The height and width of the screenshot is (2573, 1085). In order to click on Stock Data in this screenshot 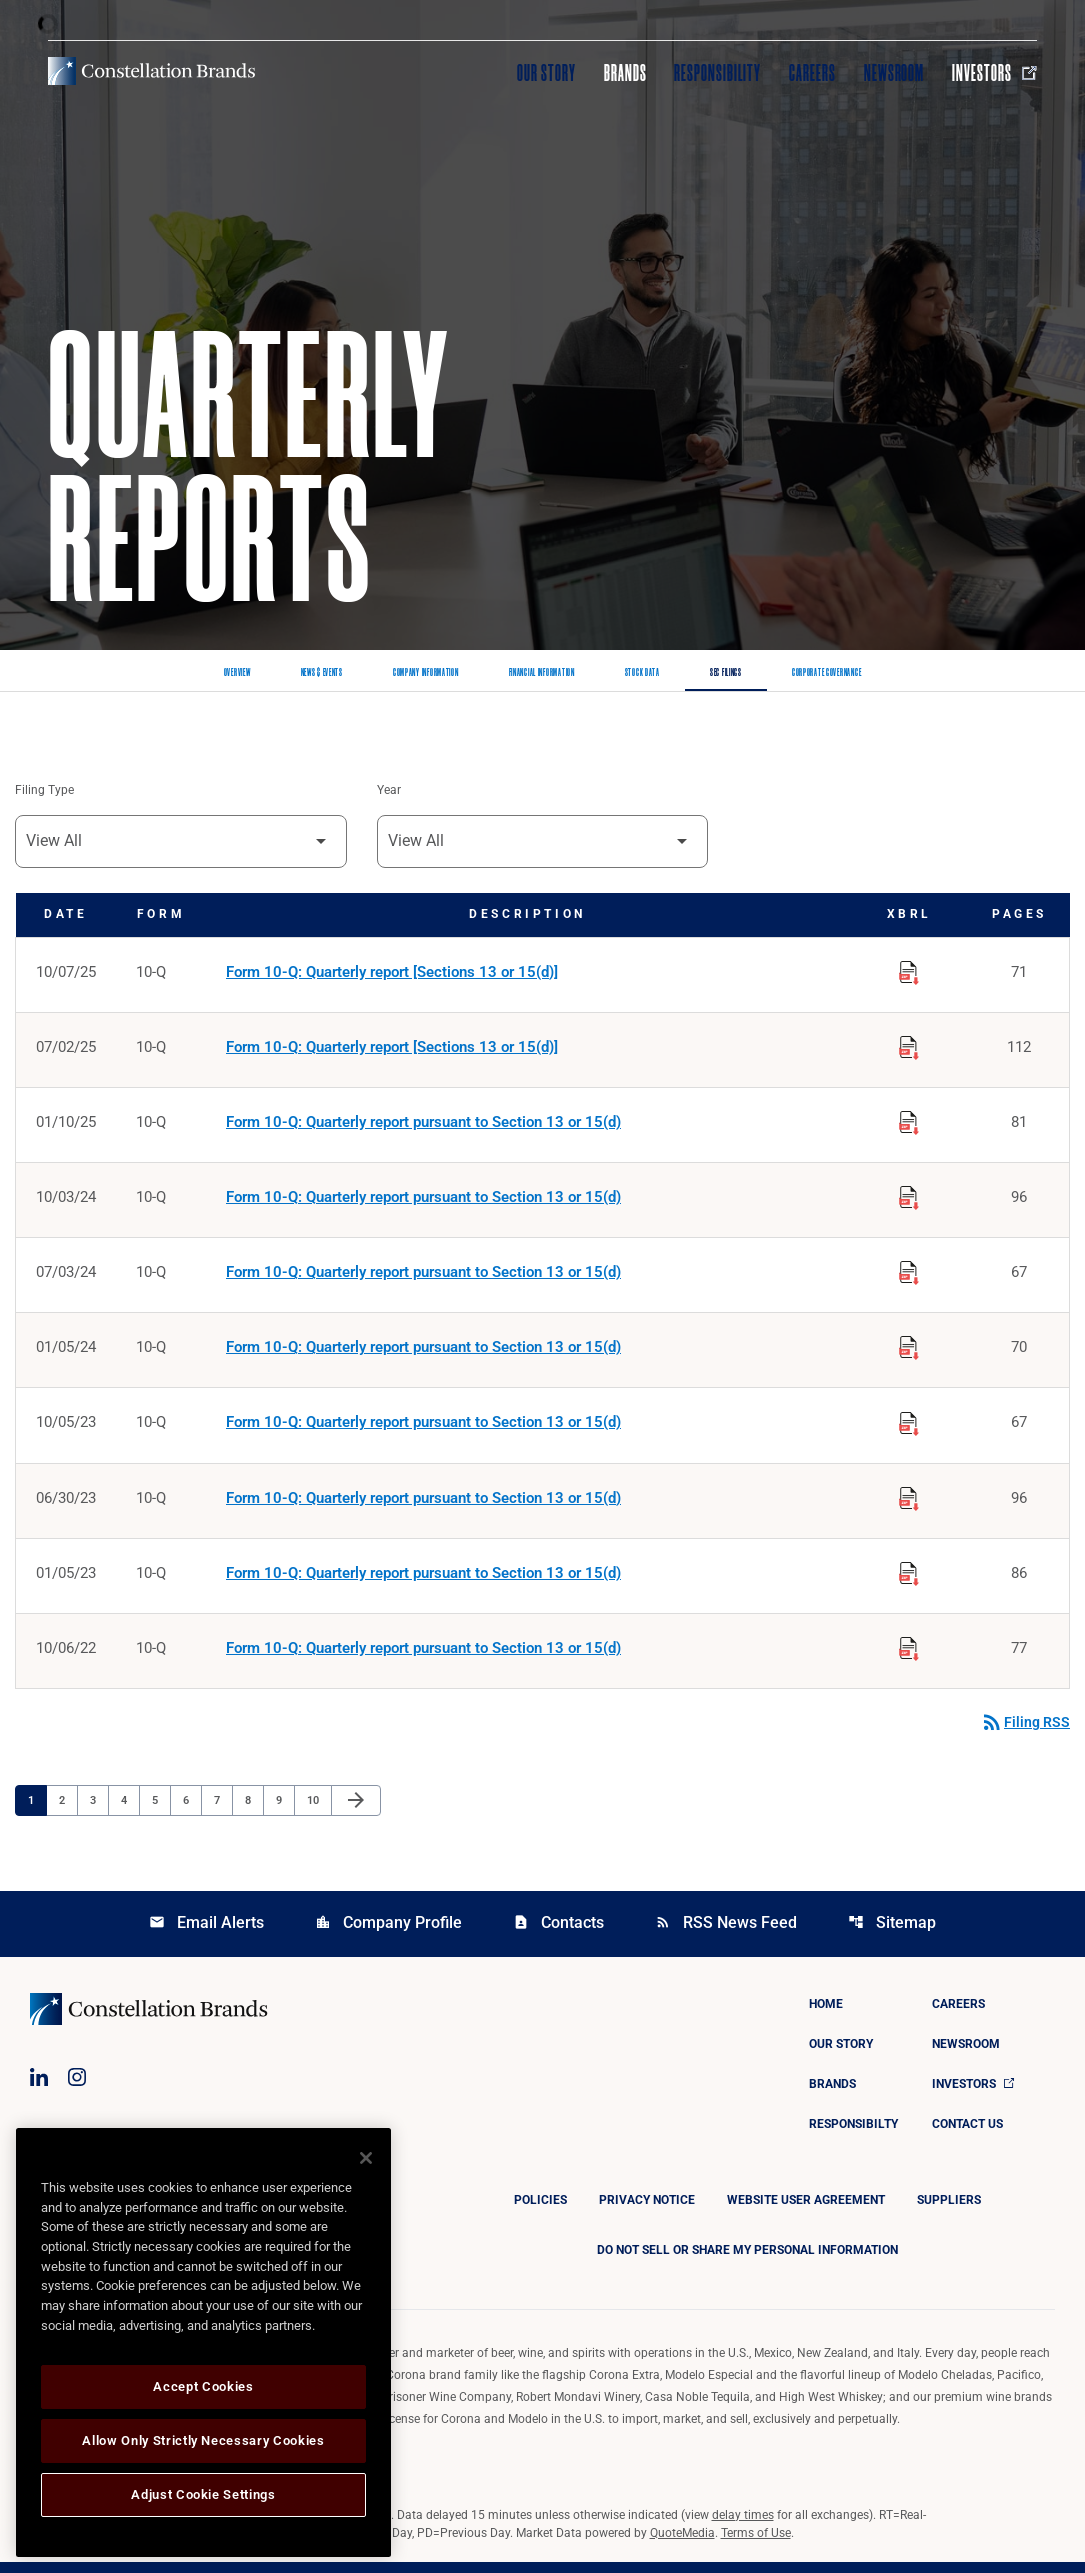, I will do `click(642, 673)`.